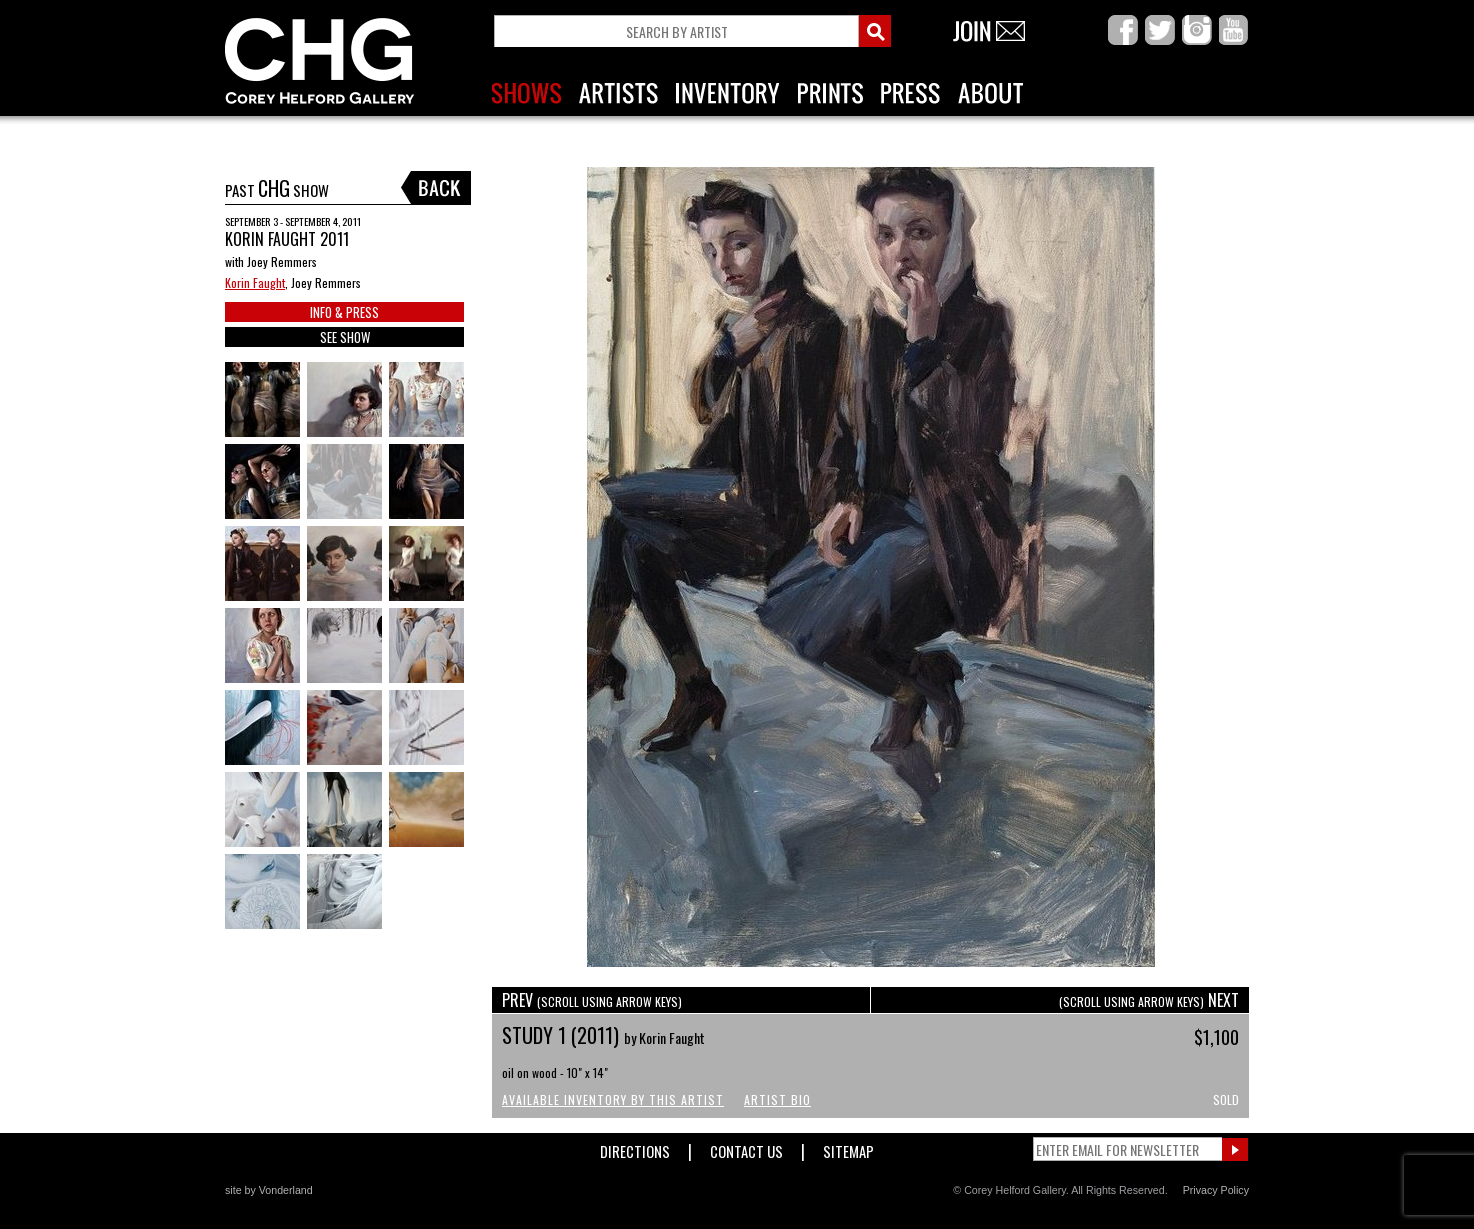 The height and width of the screenshot is (1229, 1474). I want to click on Contact Us, so click(746, 1147).